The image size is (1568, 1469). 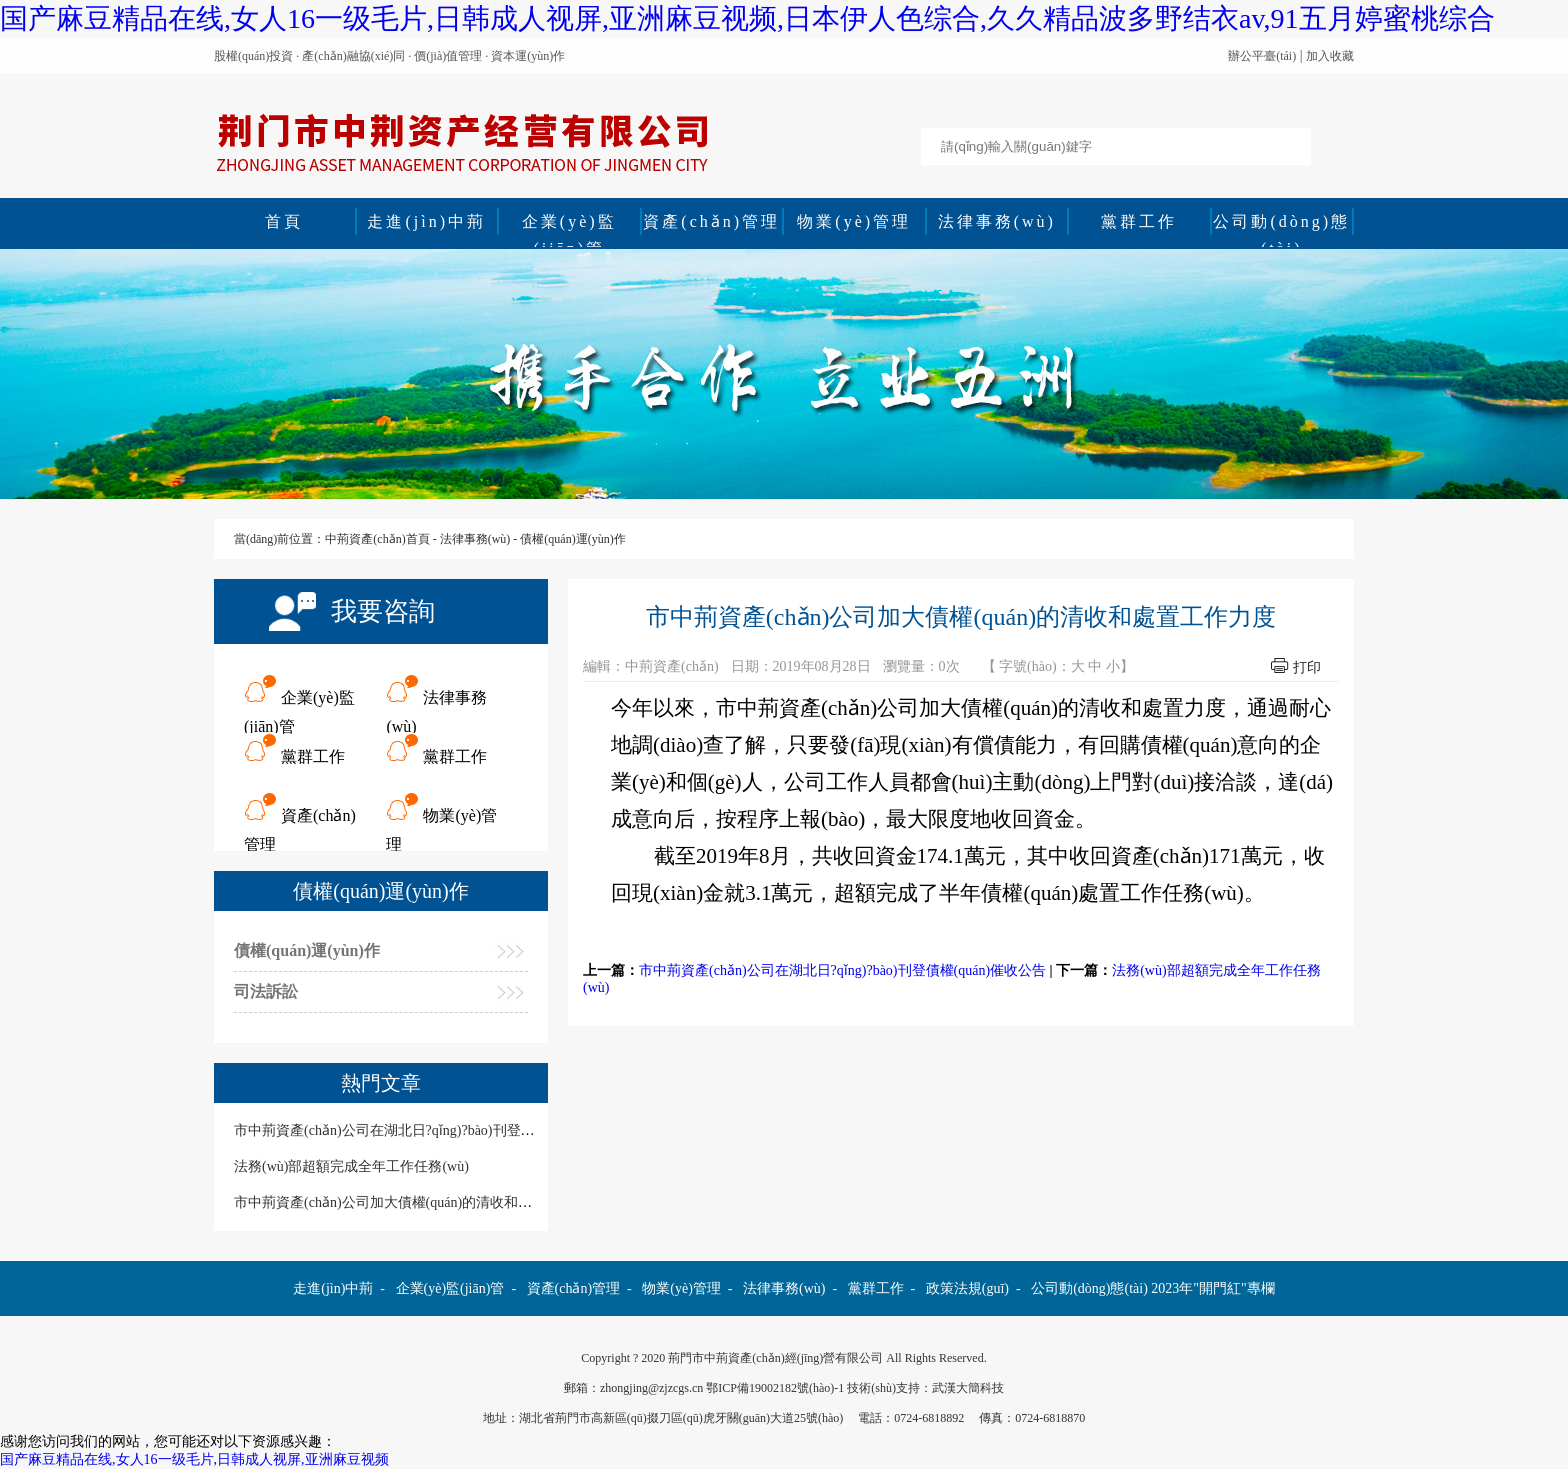 I want to click on 国产麻豆精品在线,女人16一级毛片,日韩成人视屏,亚洲麻豆视频,日本伊人色综合,久久精品波多野结衣av,91五月婷蜜桃综合, so click(x=747, y=18).